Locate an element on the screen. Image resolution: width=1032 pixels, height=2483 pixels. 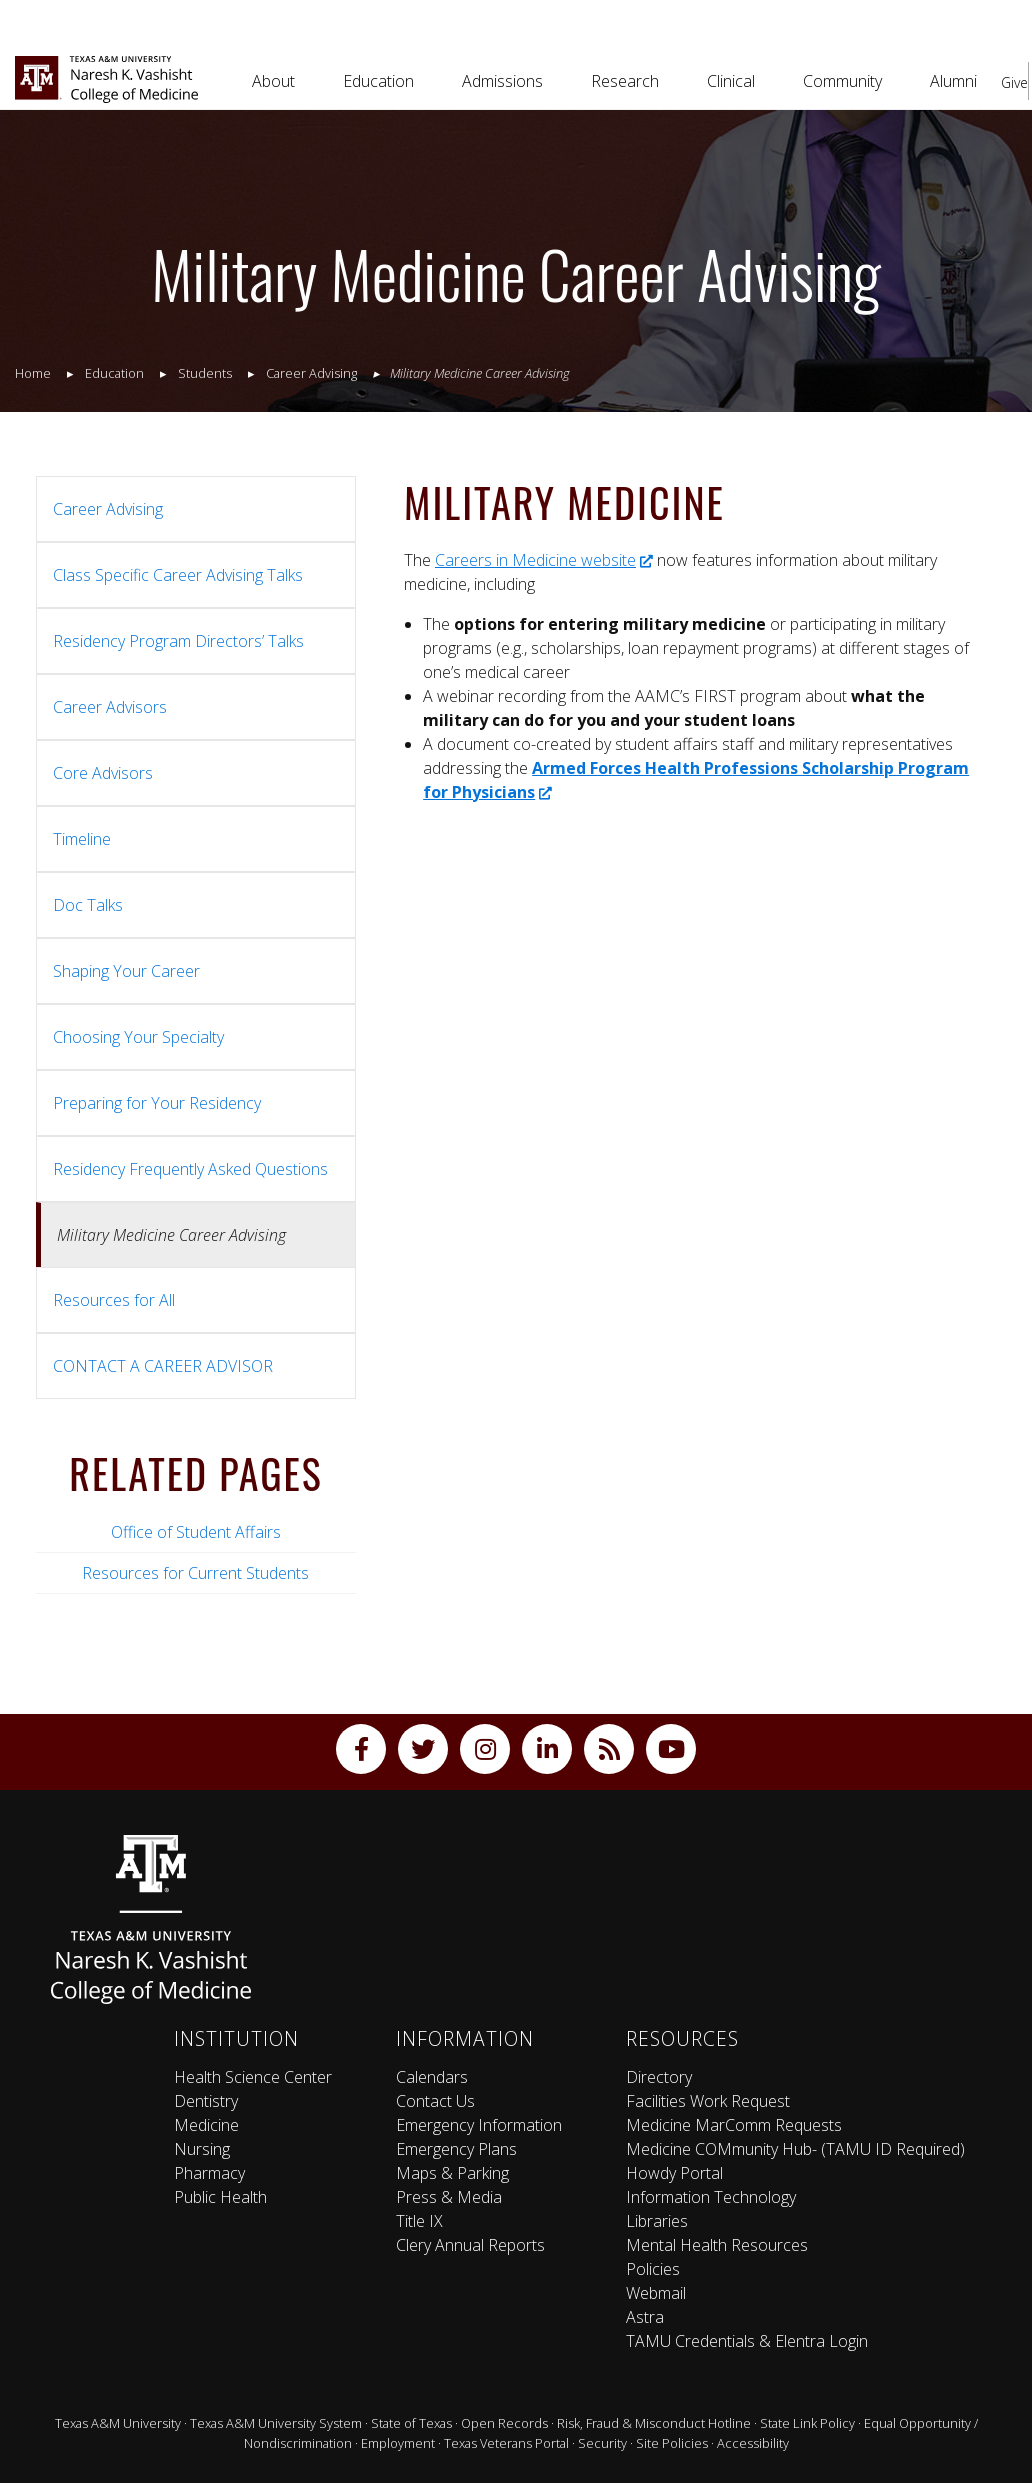
Maps & Parking is located at coordinates (452, 2173).